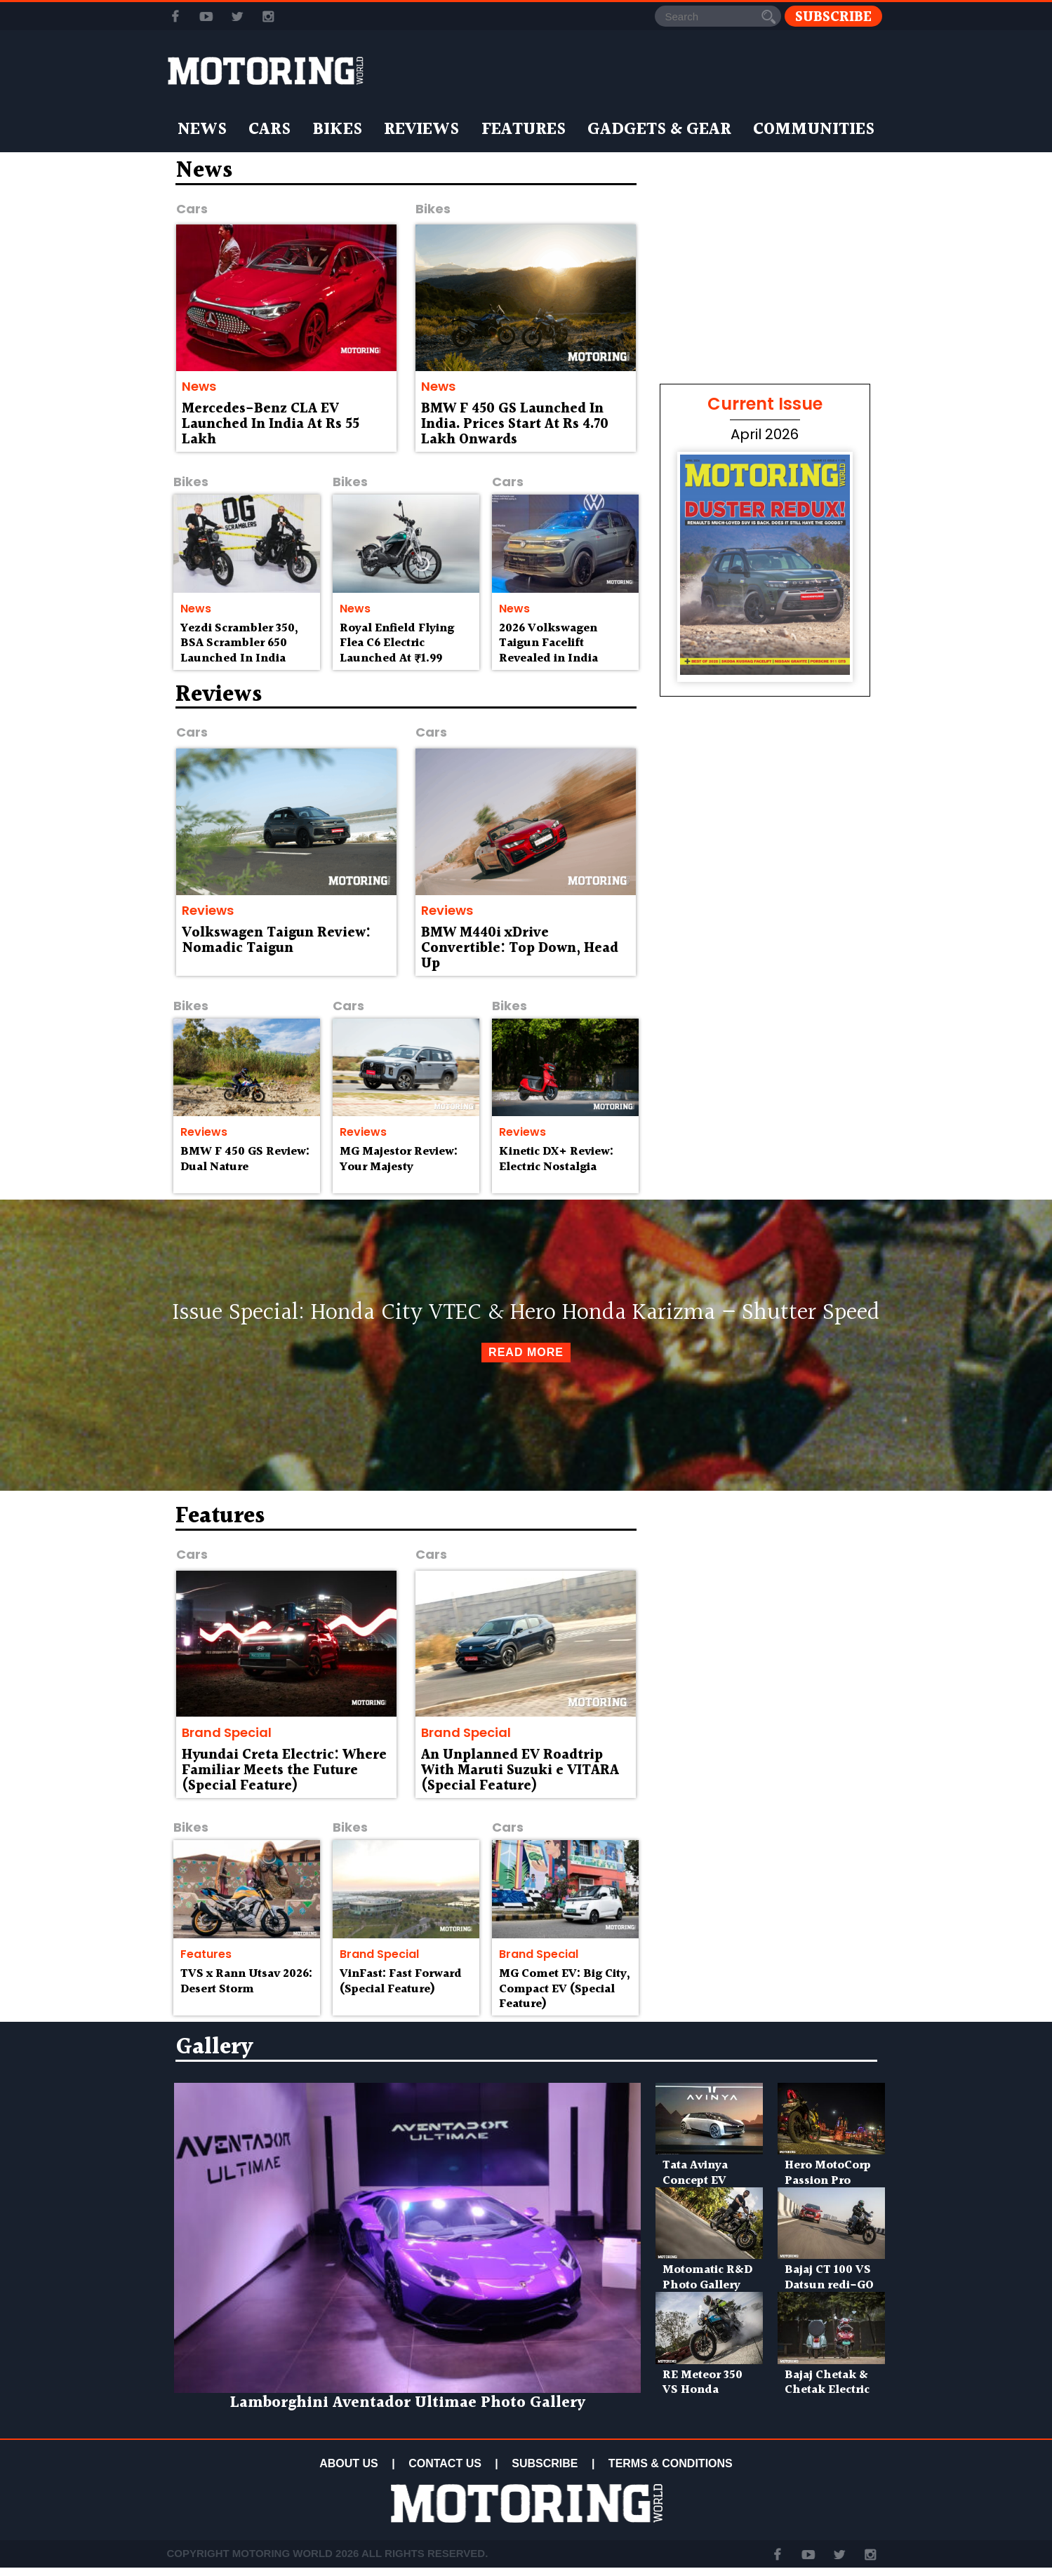 The width and height of the screenshot is (1052, 2576). Describe the element at coordinates (227, 1732) in the screenshot. I see `Brand Special` at that location.